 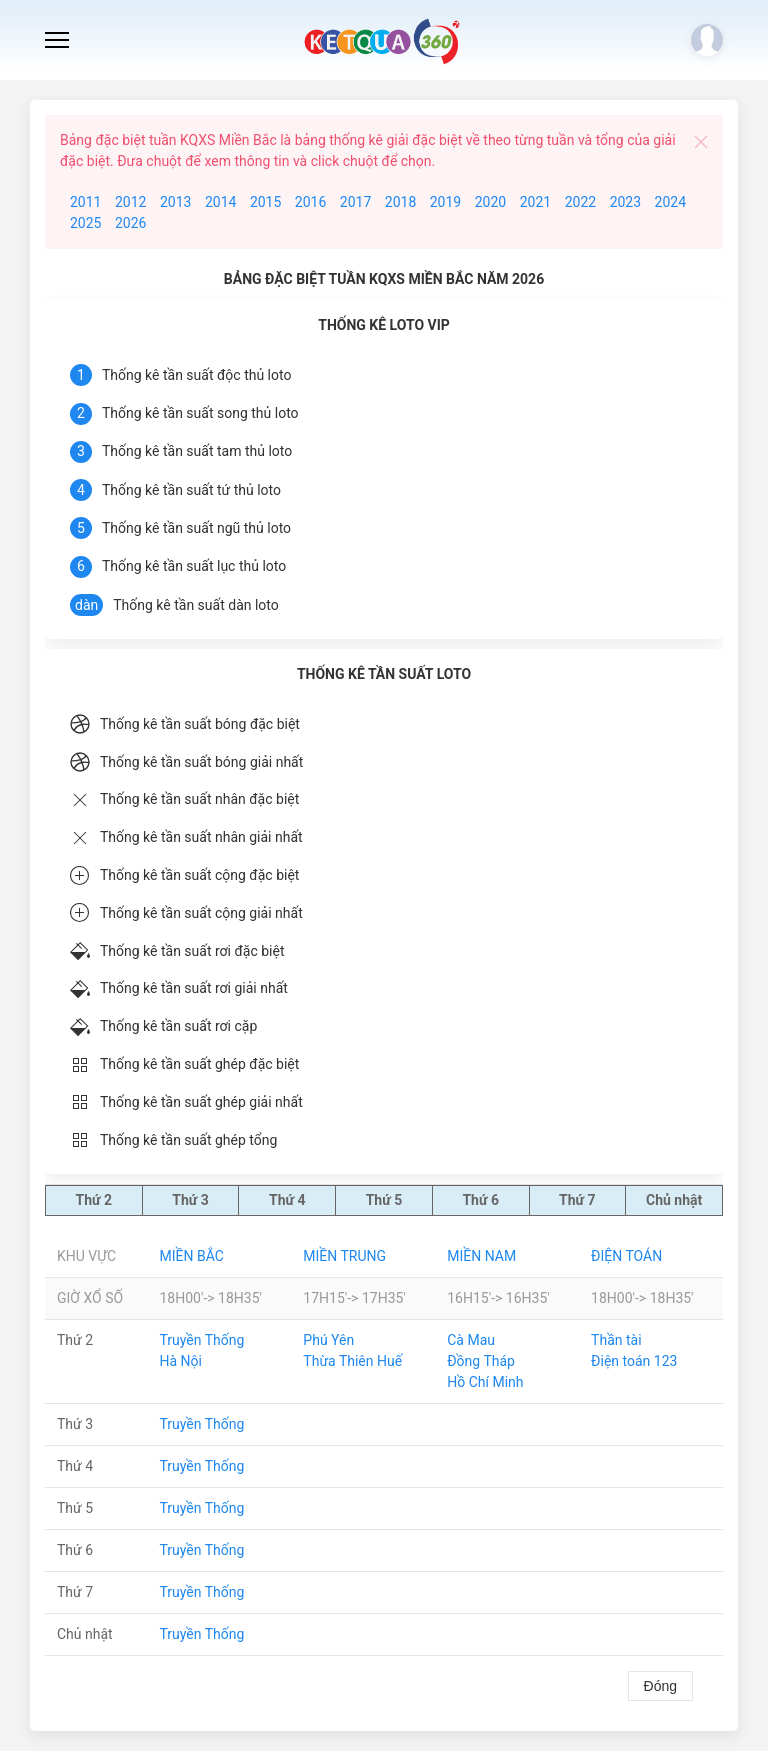 I want to click on Điện toán 123, so click(x=634, y=1361).